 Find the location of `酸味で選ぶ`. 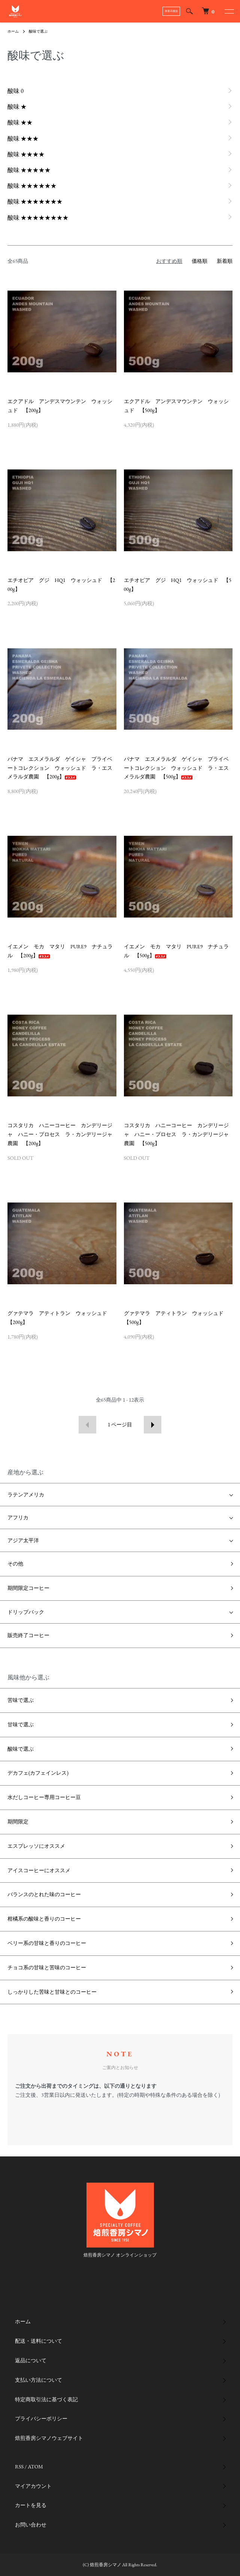

酸味で選ぶ is located at coordinates (38, 31).